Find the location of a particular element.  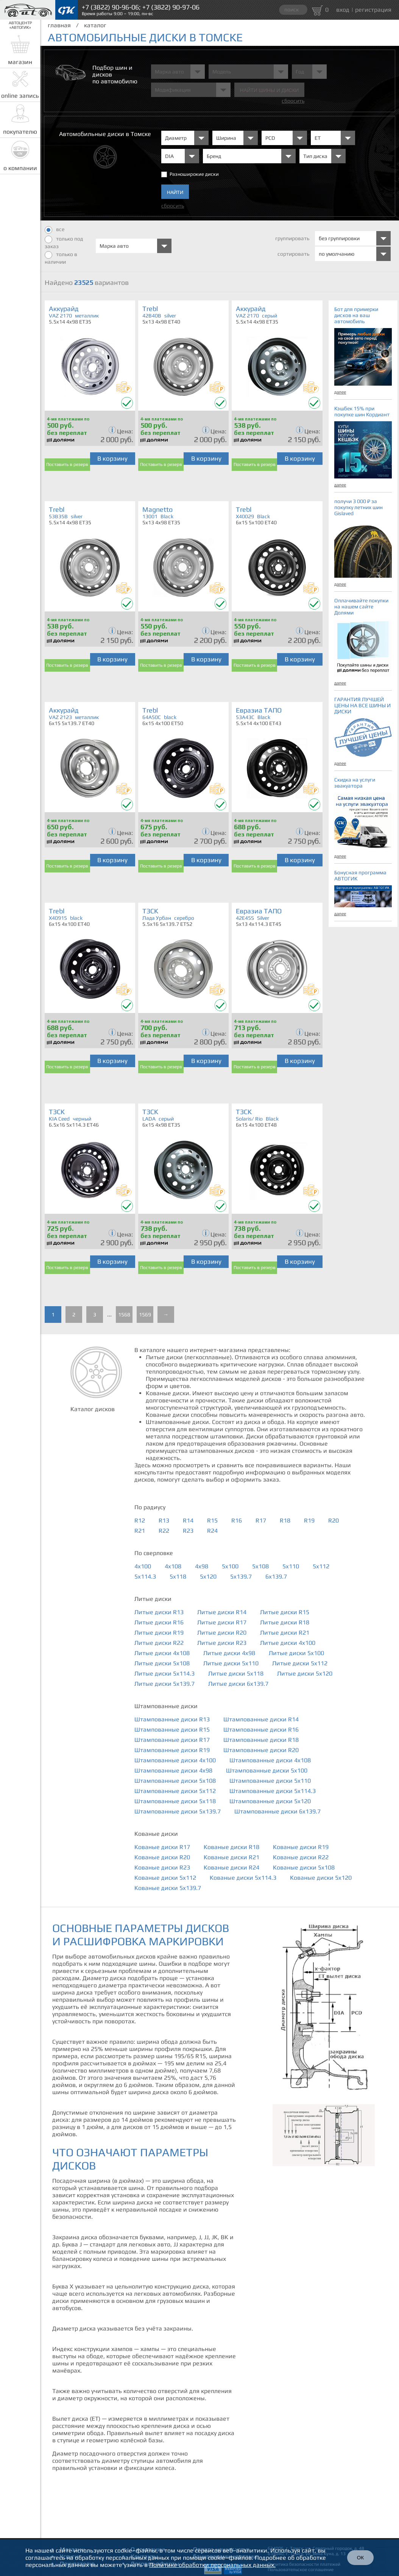

Штампованные диски R18 is located at coordinates (261, 1739).